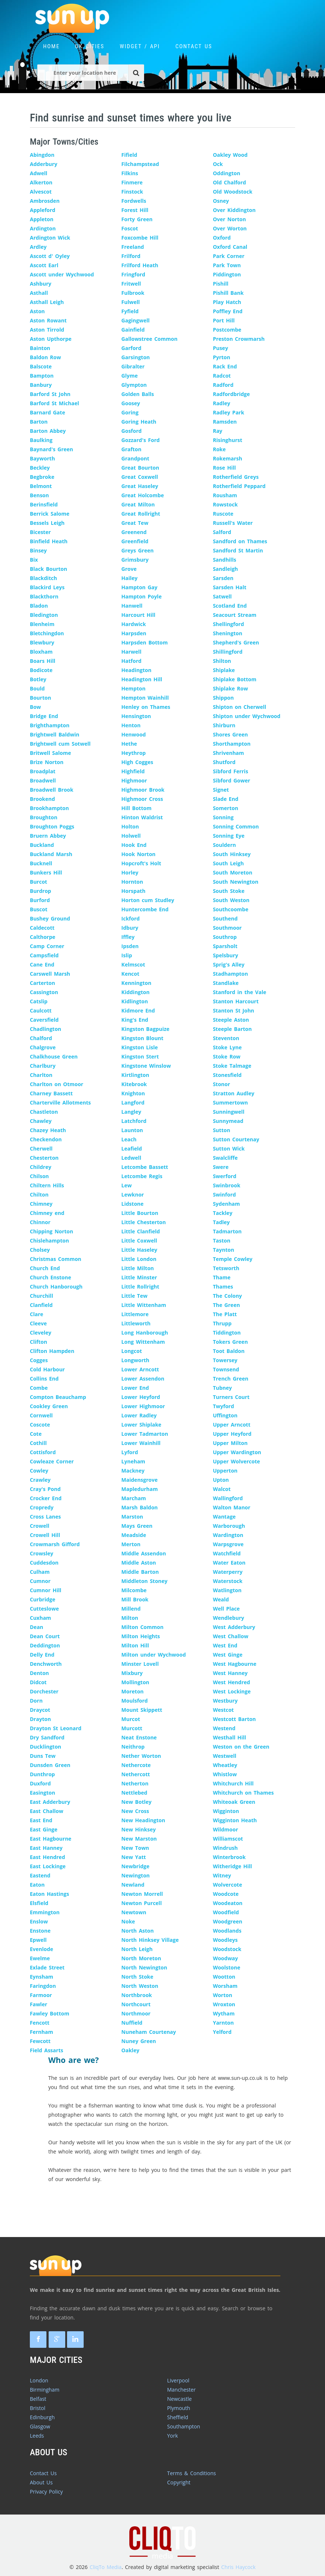 The image size is (325, 2576). What do you see at coordinates (139, 1507) in the screenshot?
I see `Marsh Baldon` at bounding box center [139, 1507].